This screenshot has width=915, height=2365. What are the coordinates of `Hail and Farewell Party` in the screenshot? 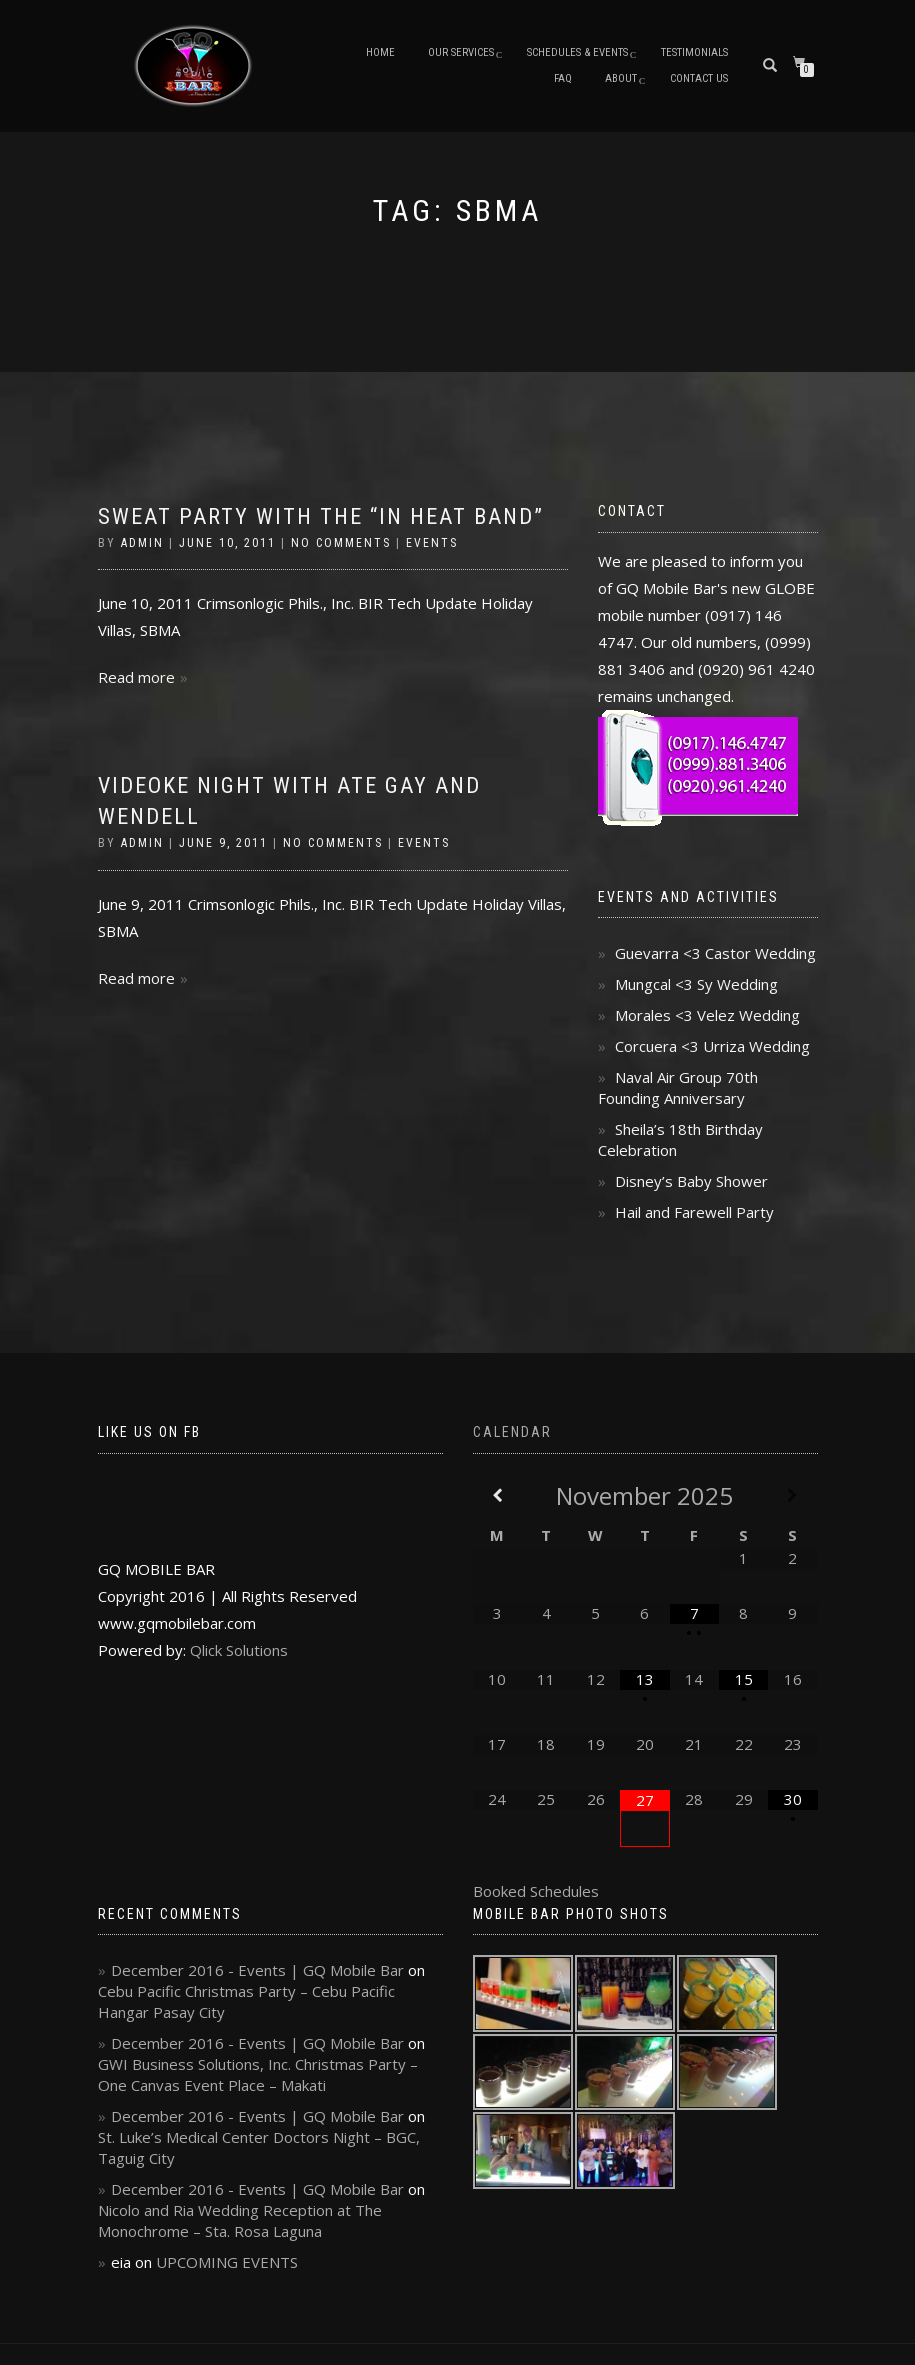 It's located at (694, 1212).